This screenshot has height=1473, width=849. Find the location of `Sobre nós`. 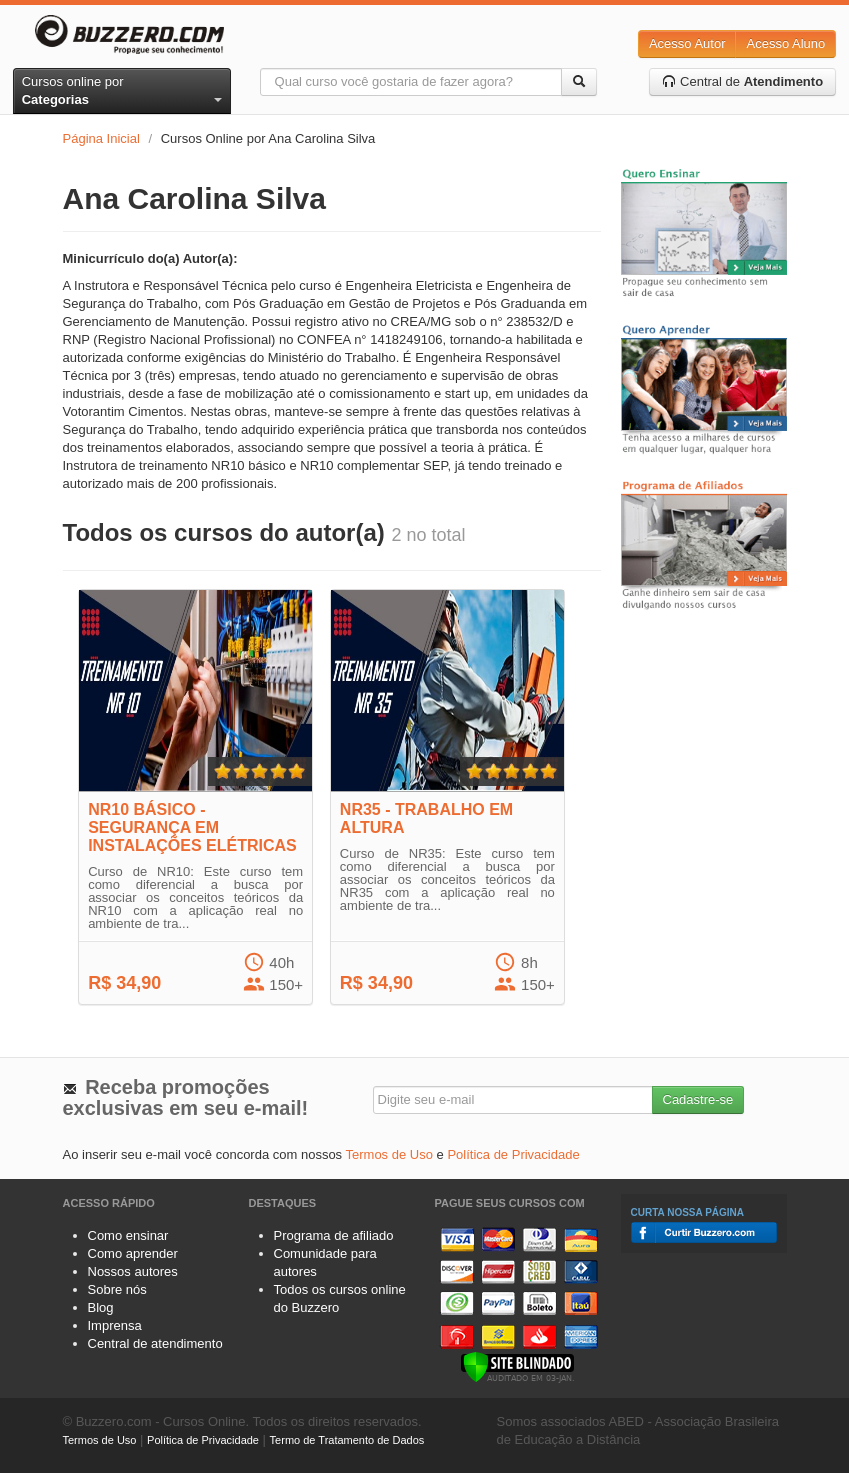

Sobre nós is located at coordinates (117, 1289).